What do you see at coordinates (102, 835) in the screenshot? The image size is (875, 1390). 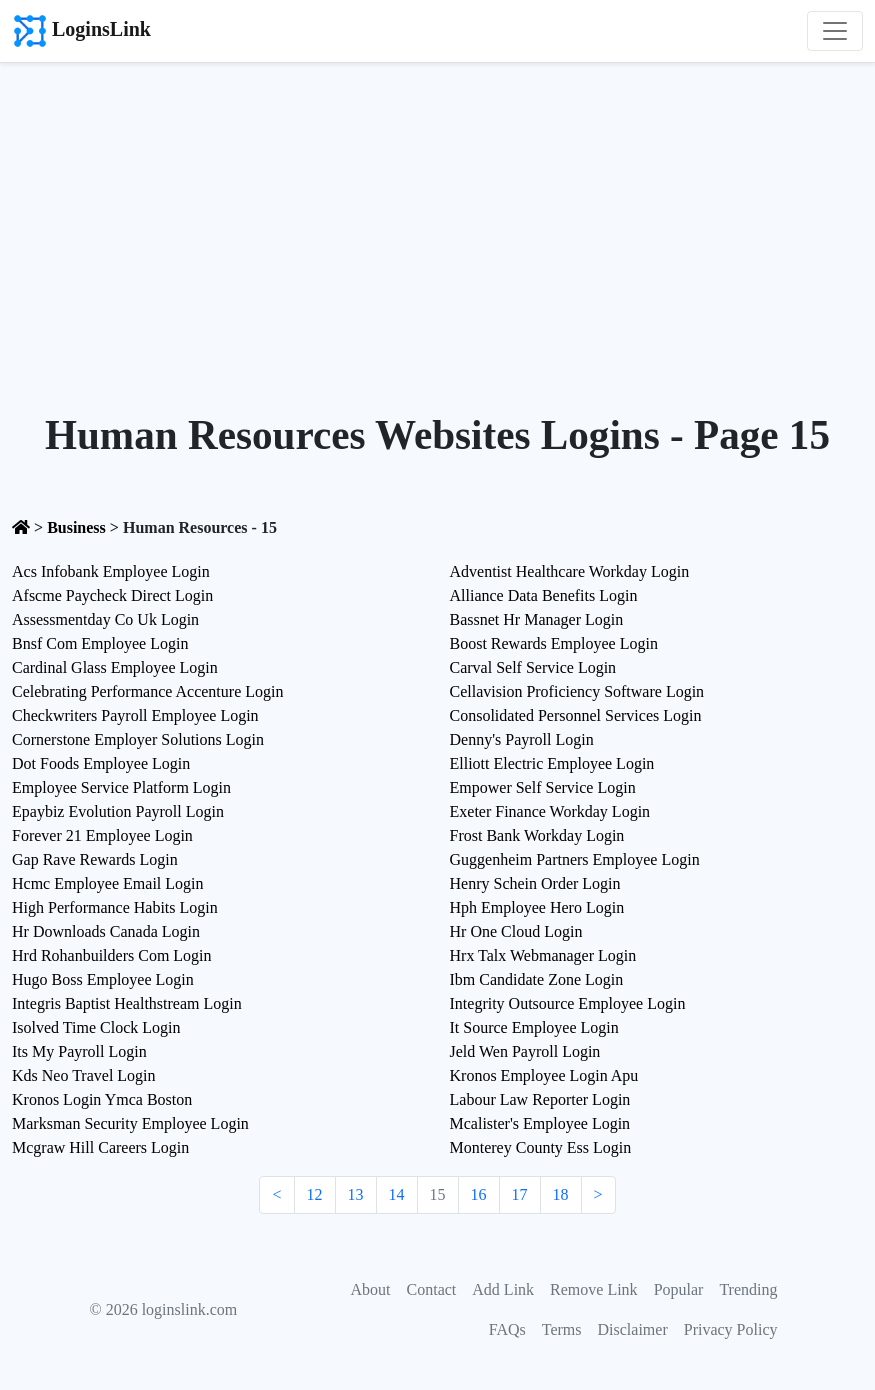 I see `Forever 21 Employee Login` at bounding box center [102, 835].